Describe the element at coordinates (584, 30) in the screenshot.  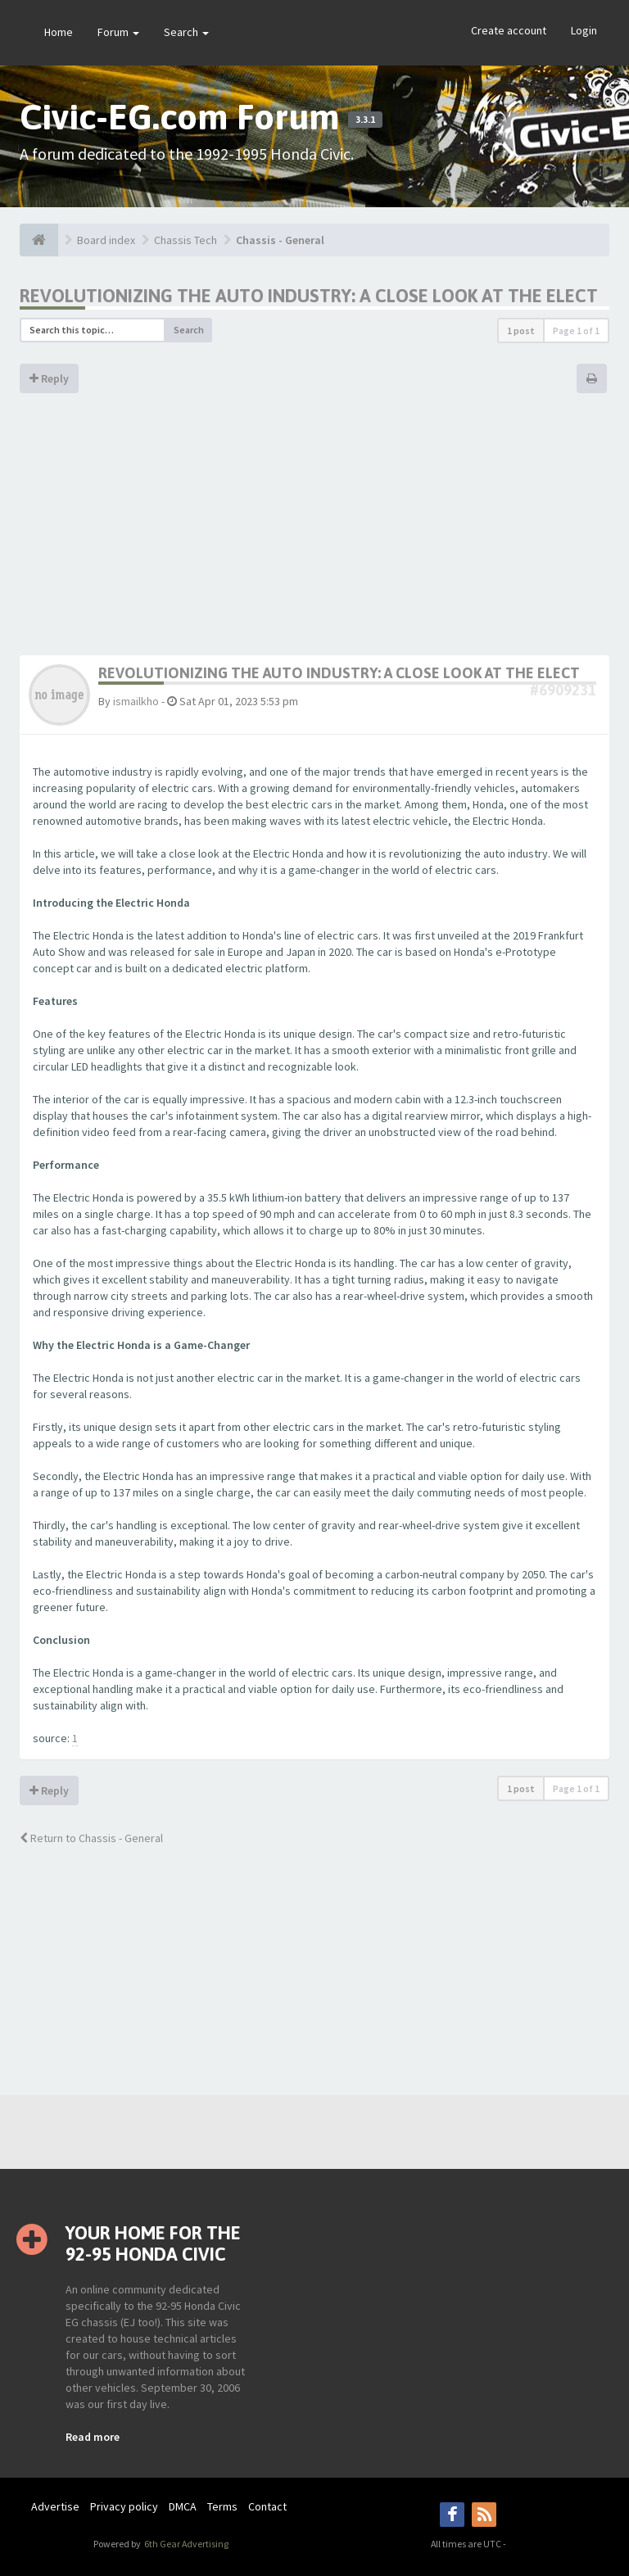
I see `Login` at that location.